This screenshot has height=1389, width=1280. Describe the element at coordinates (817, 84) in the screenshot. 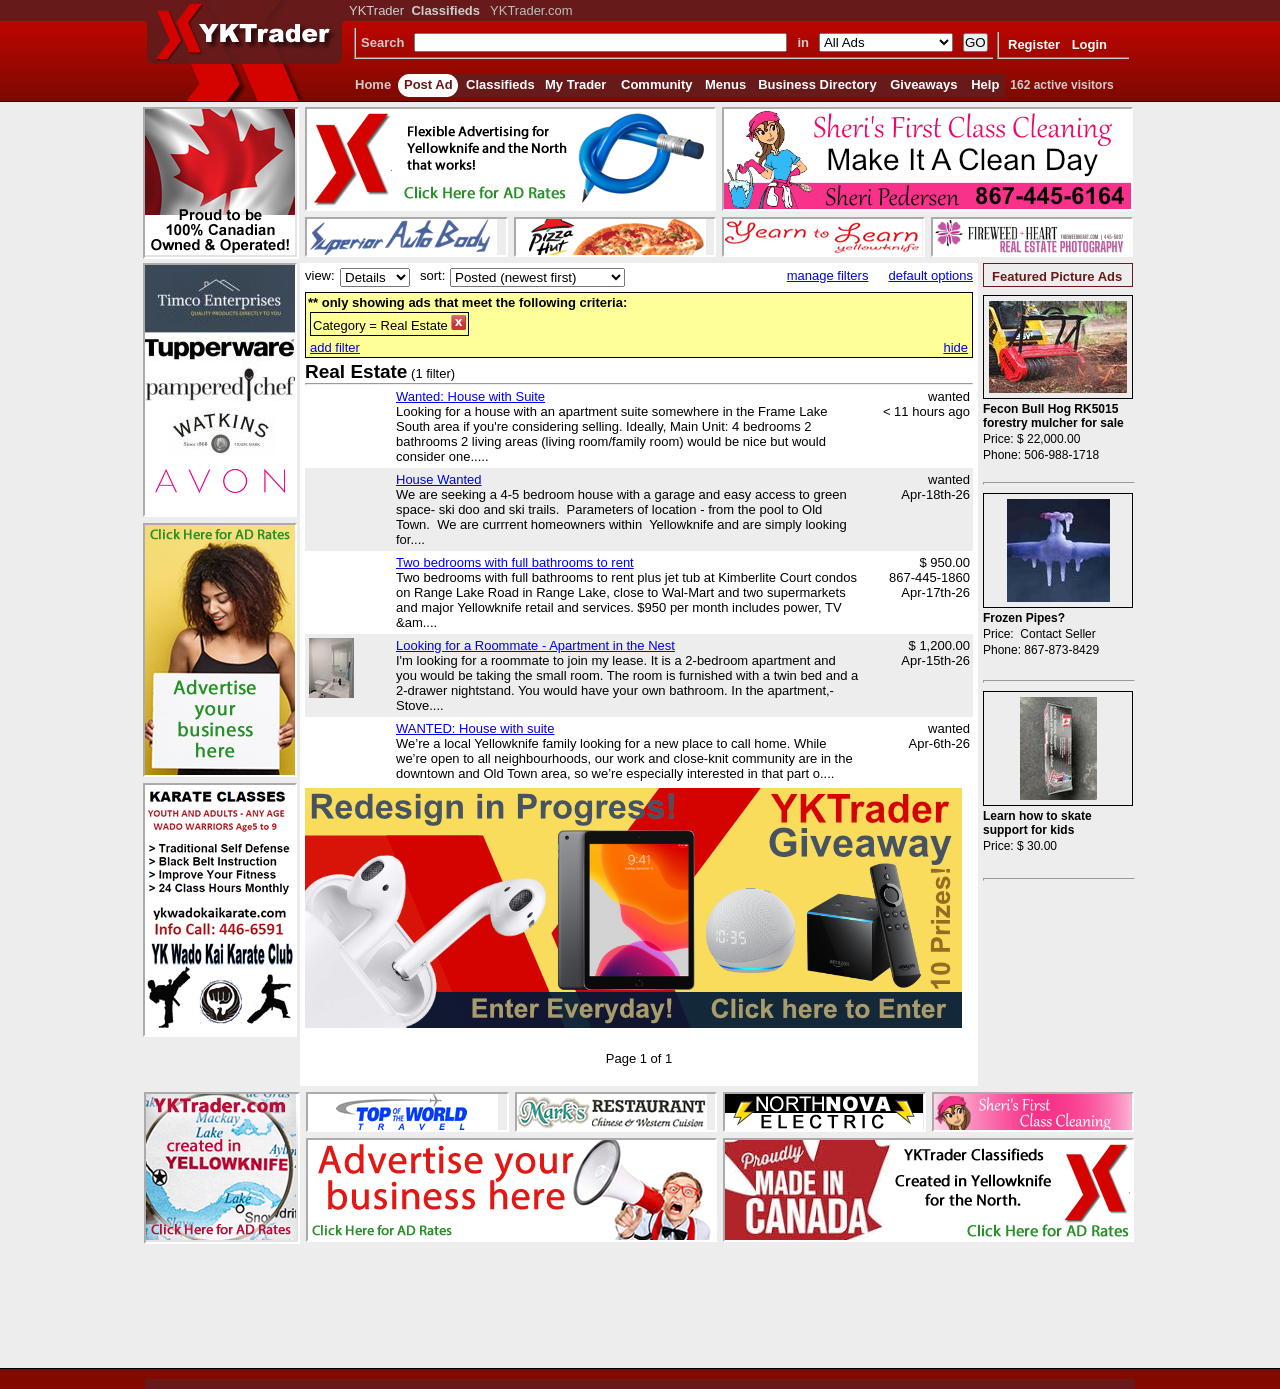

I see `Business Directory` at that location.